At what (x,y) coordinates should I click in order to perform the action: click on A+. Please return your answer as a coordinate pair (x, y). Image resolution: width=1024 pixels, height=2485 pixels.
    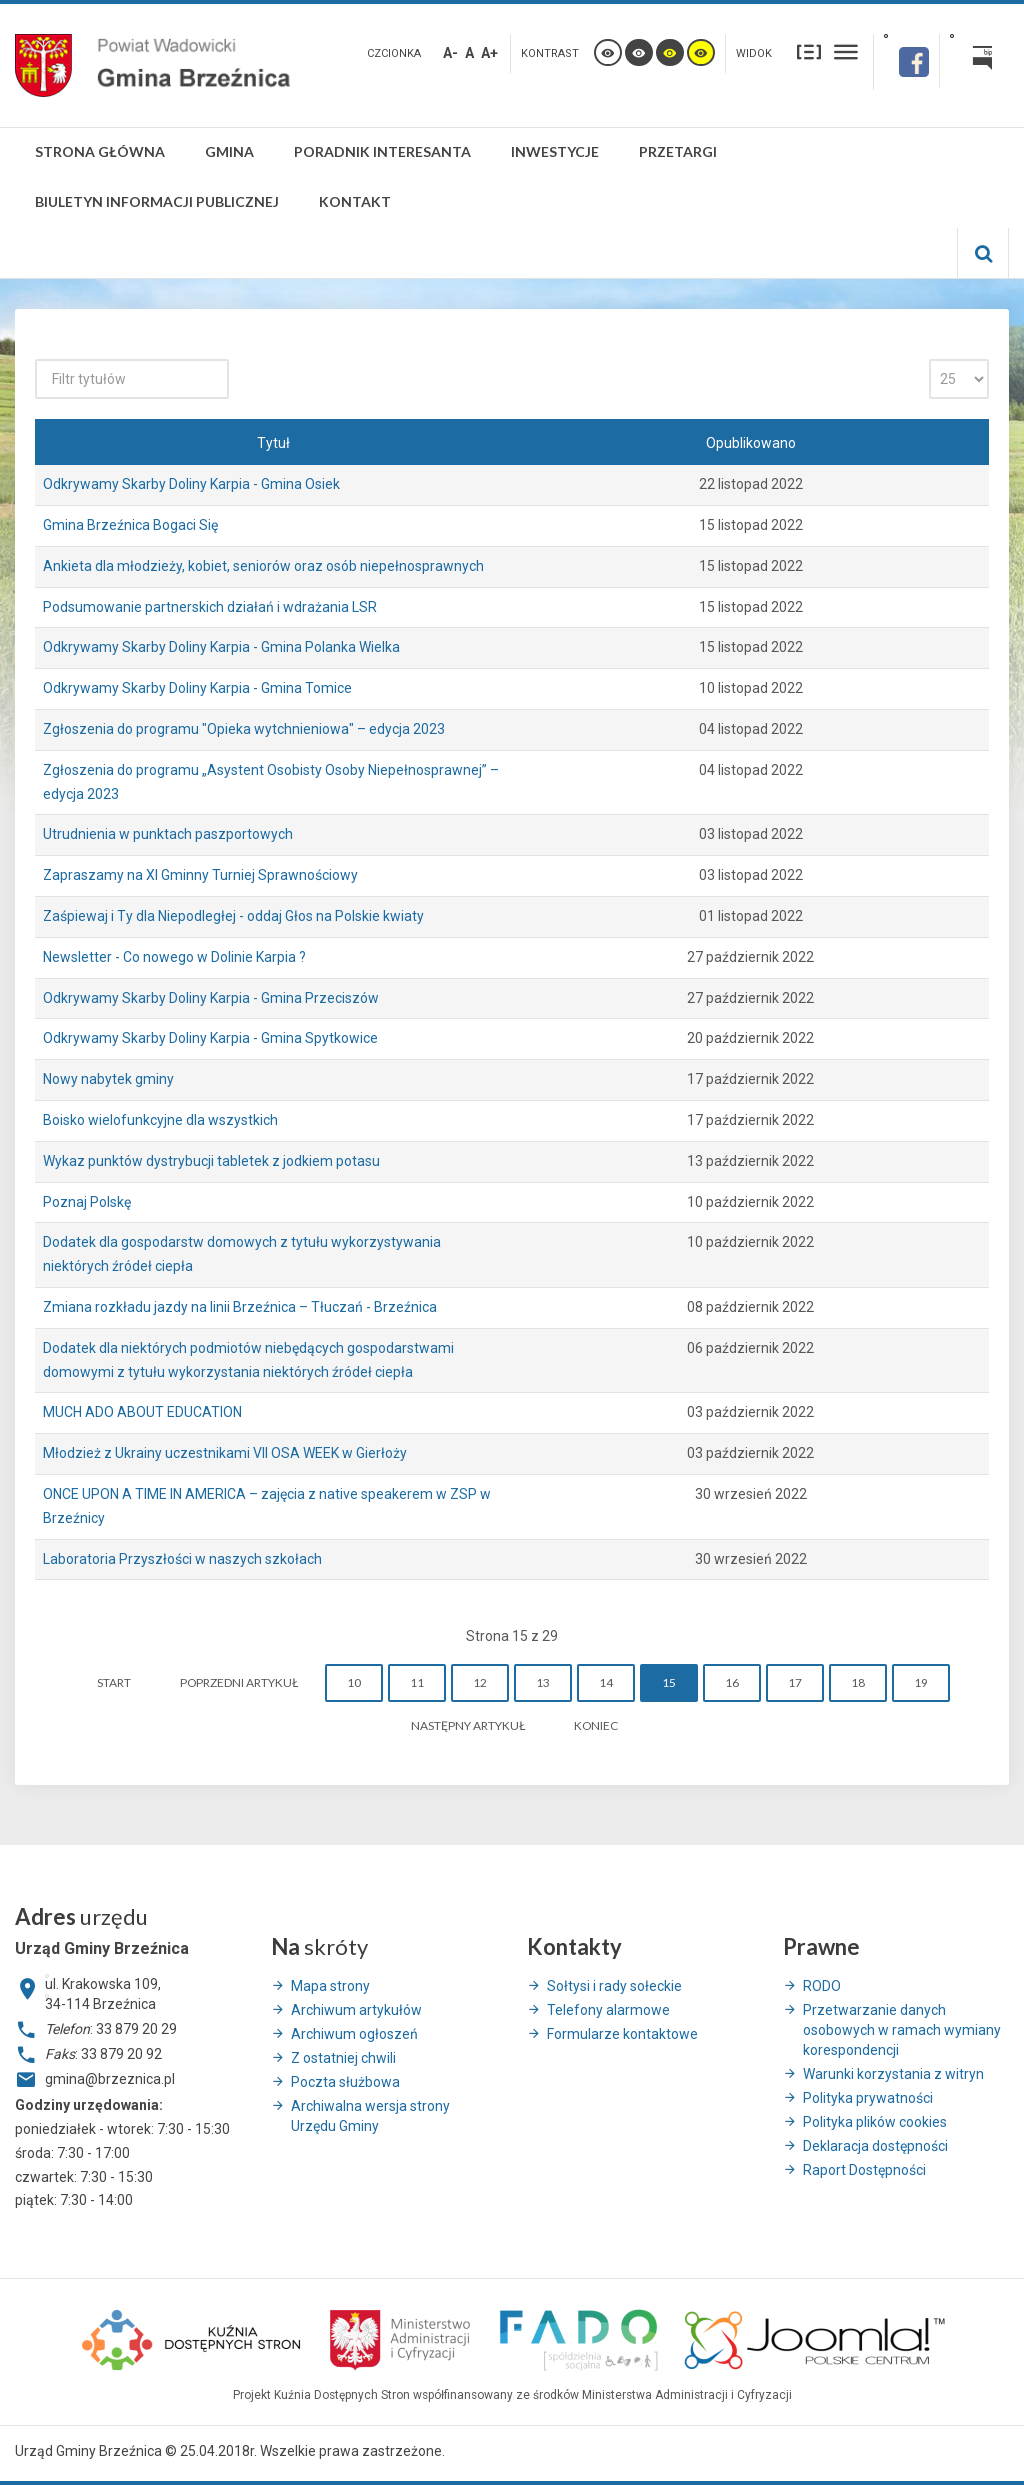
    Looking at the image, I should click on (489, 53).